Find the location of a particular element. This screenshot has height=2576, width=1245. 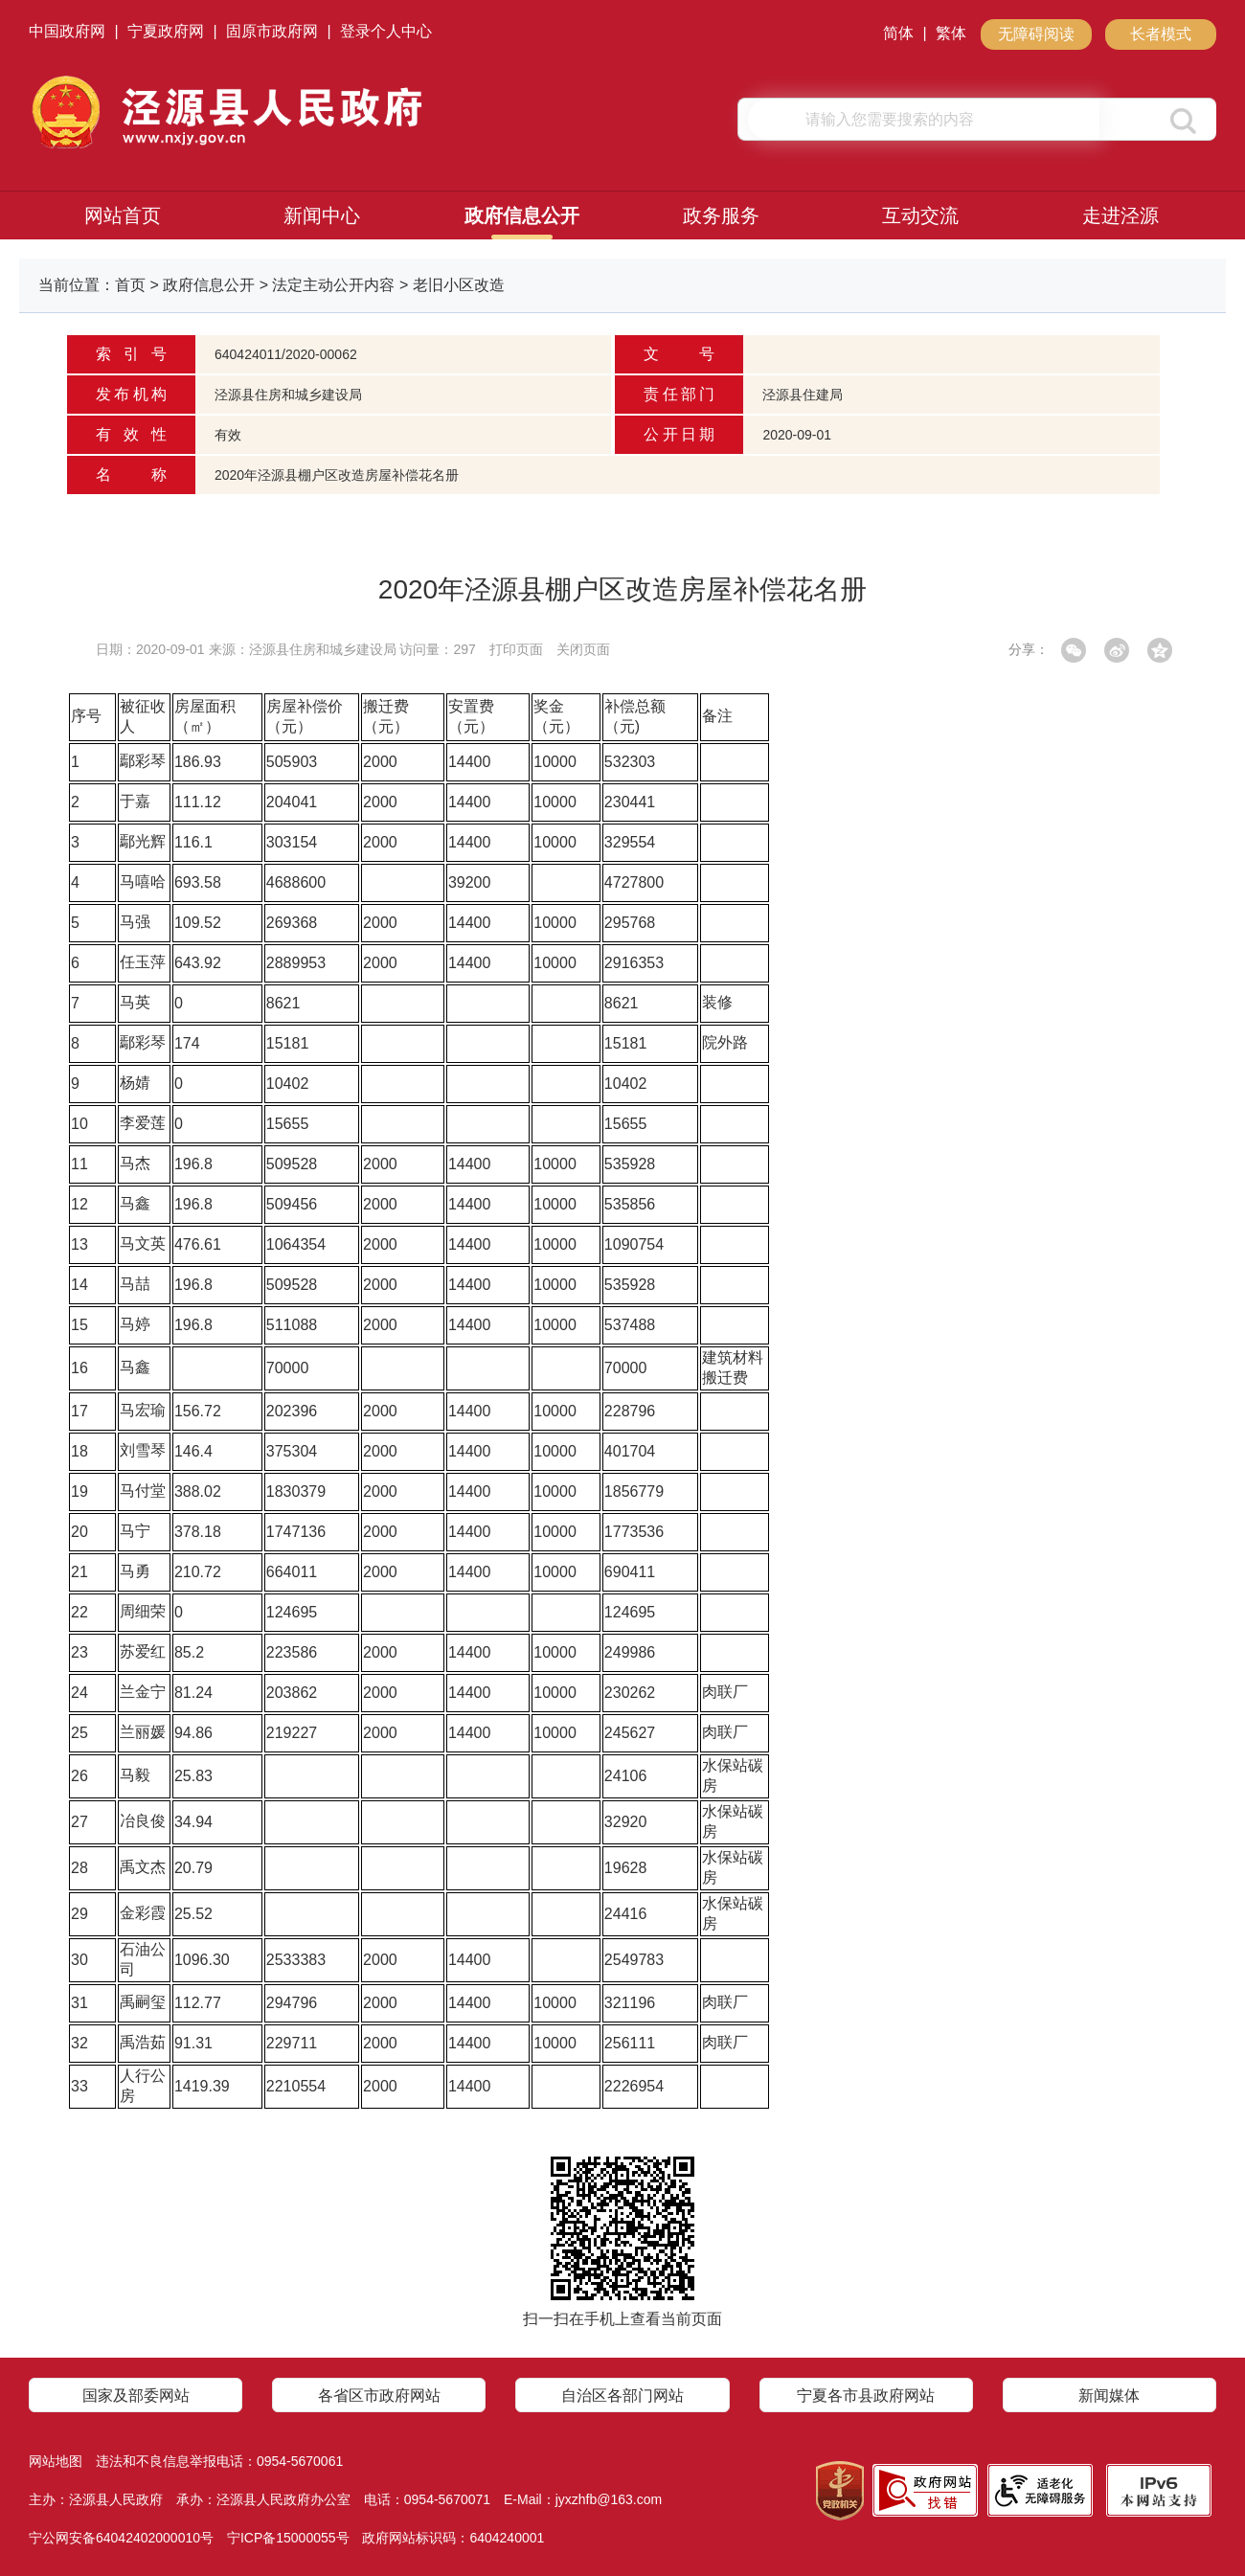

繁体 is located at coordinates (951, 33).